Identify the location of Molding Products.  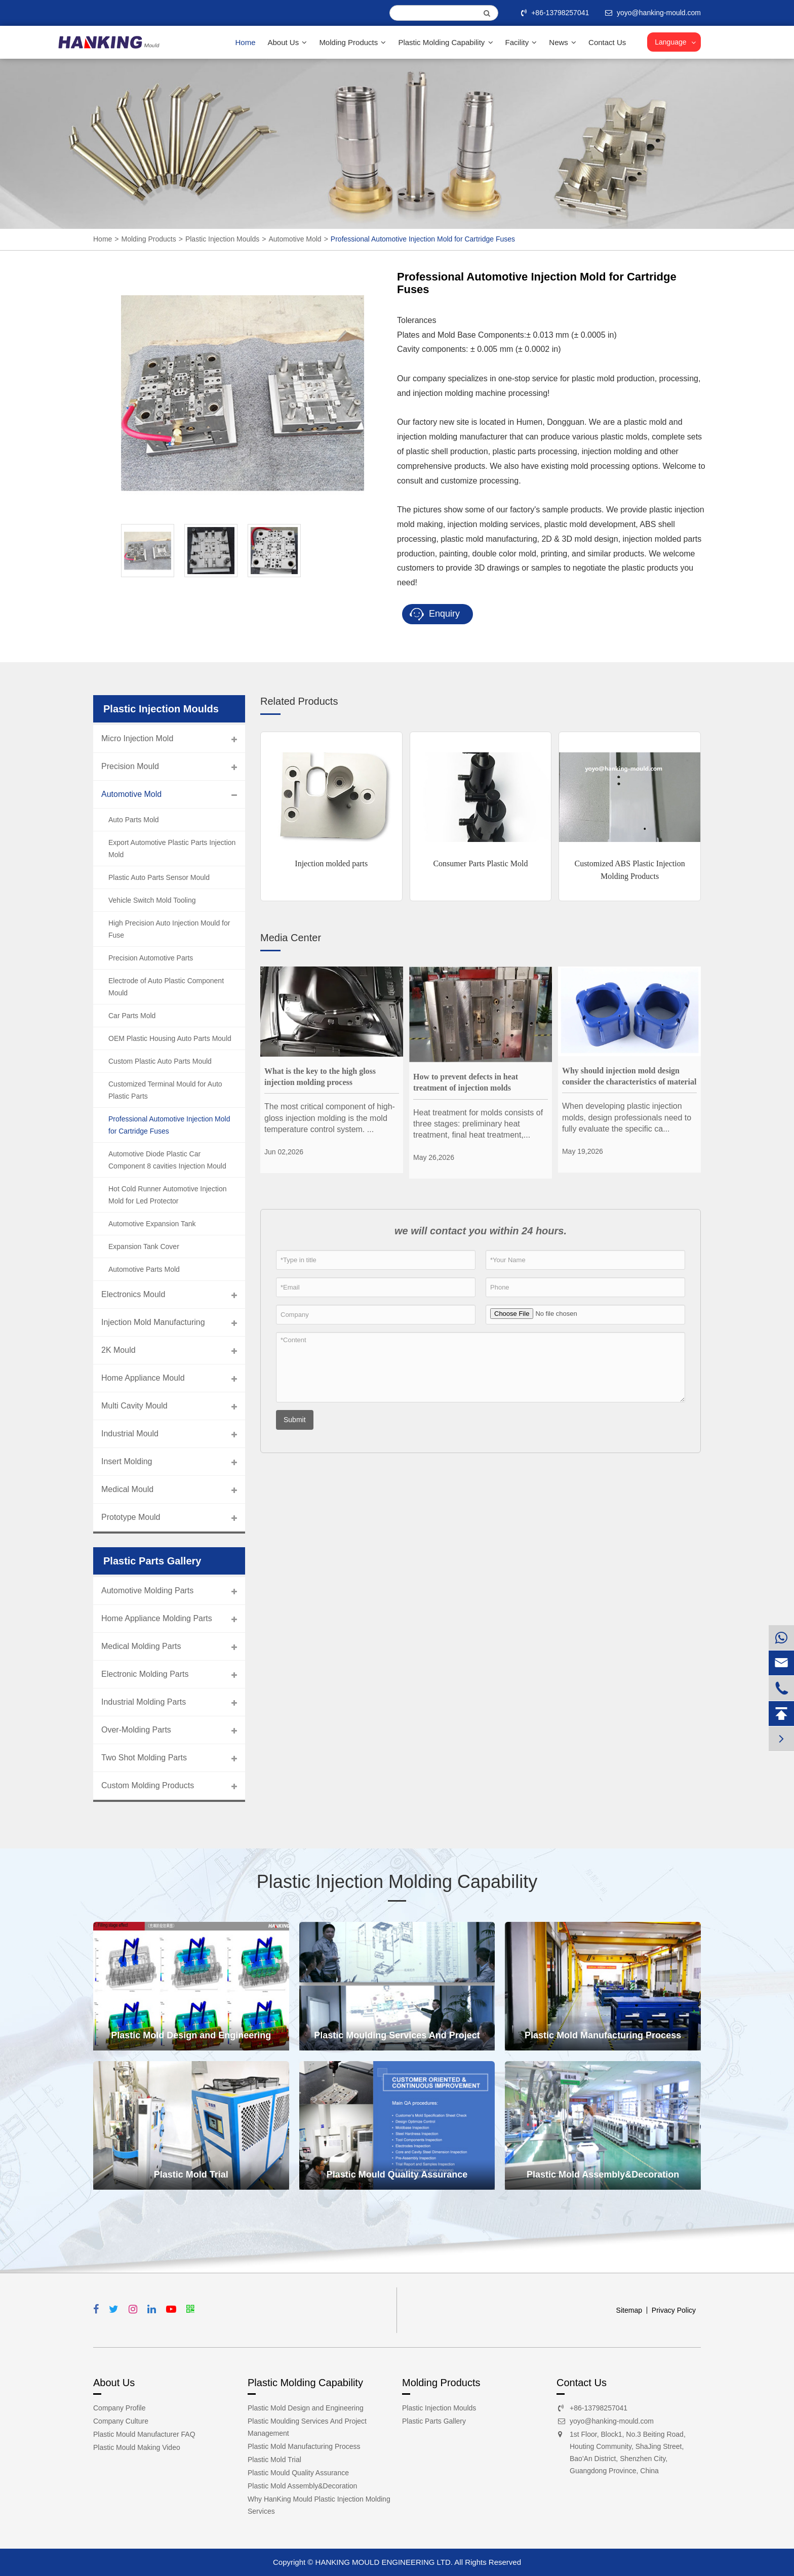
(352, 42).